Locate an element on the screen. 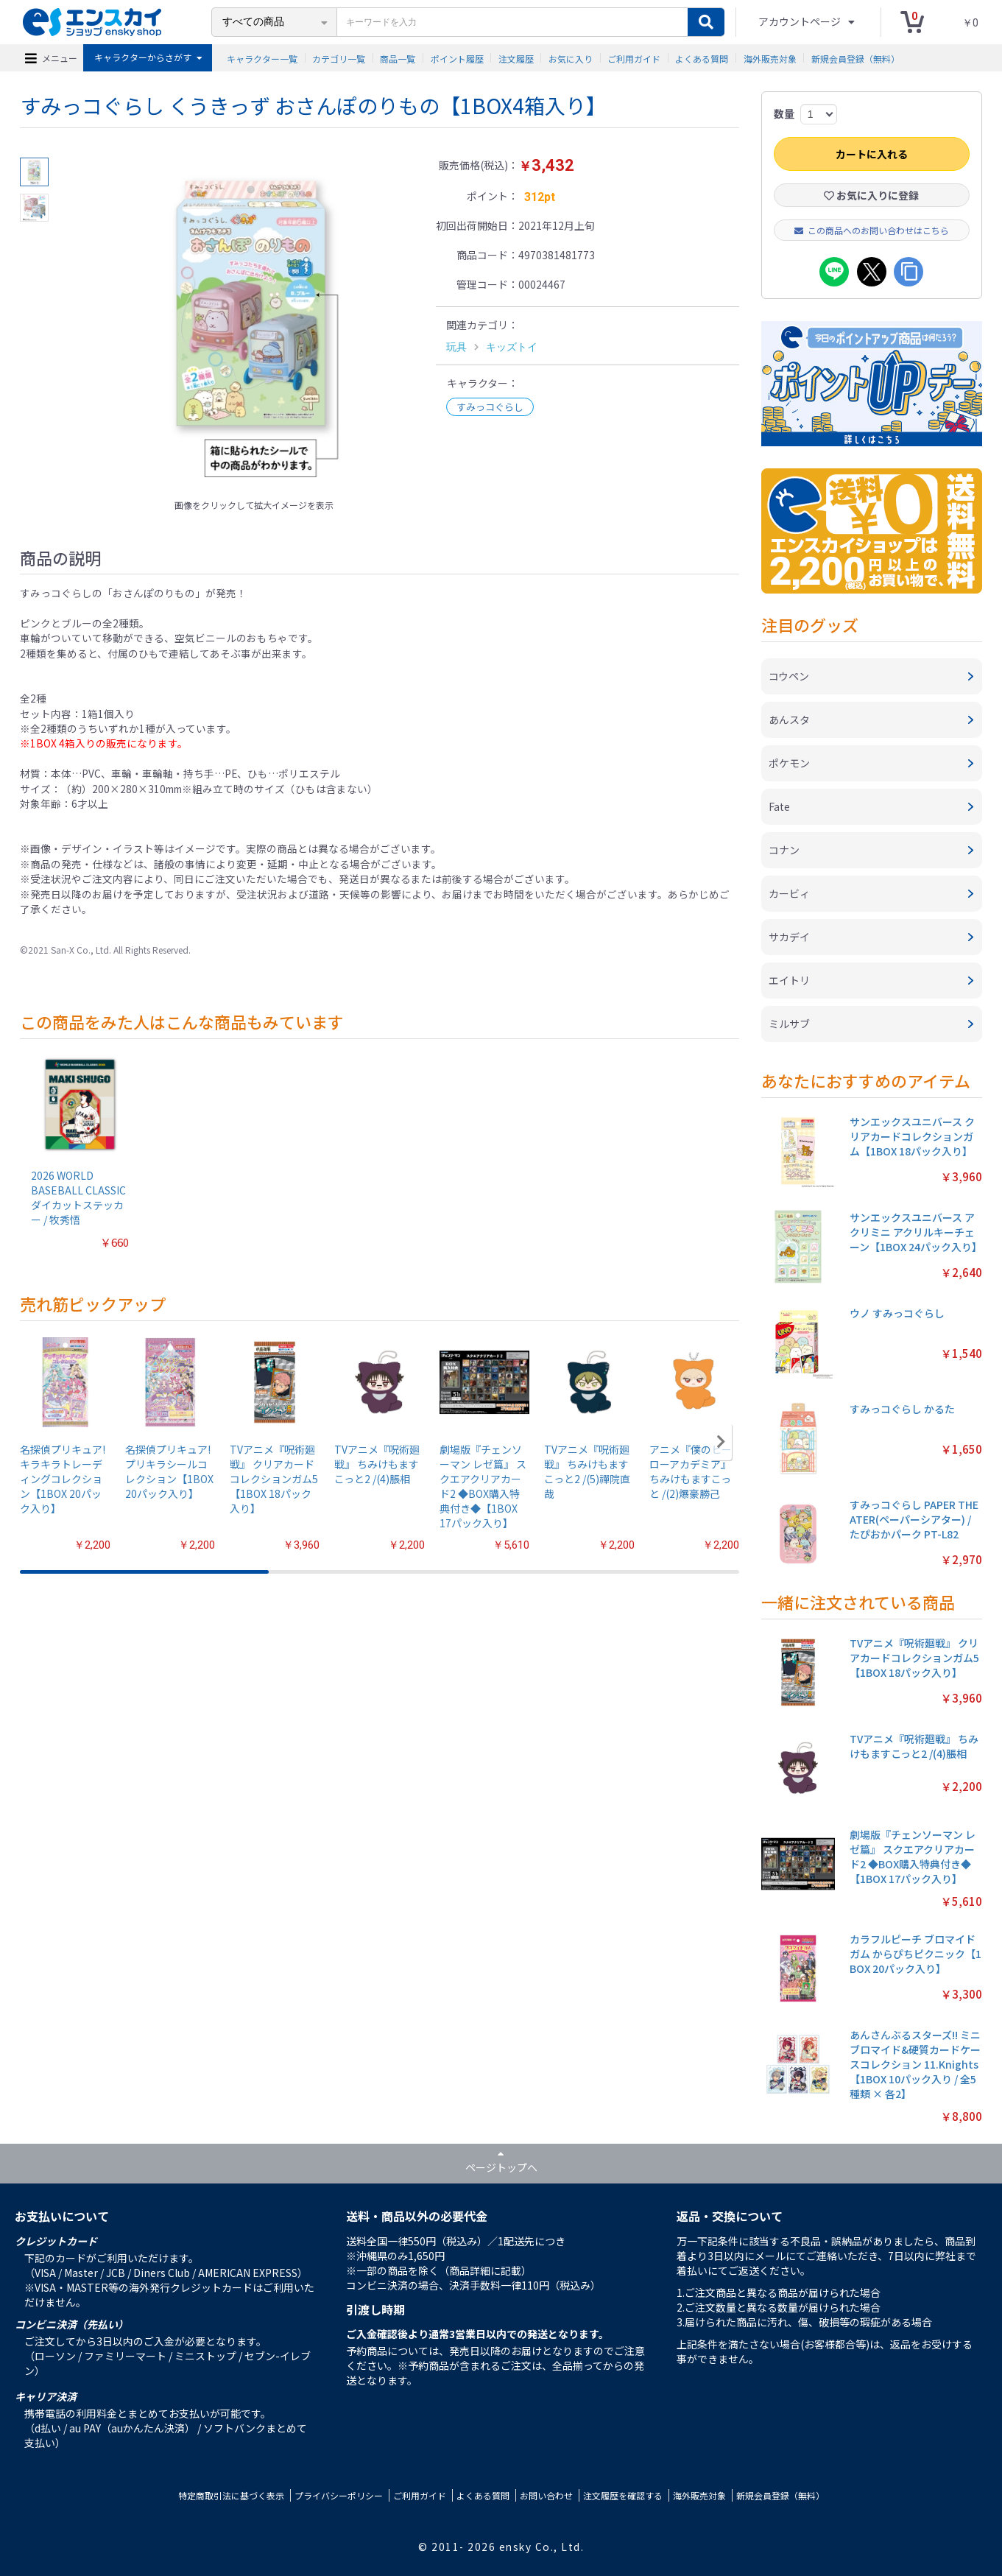  [button] is located at coordinates (721, 1442).